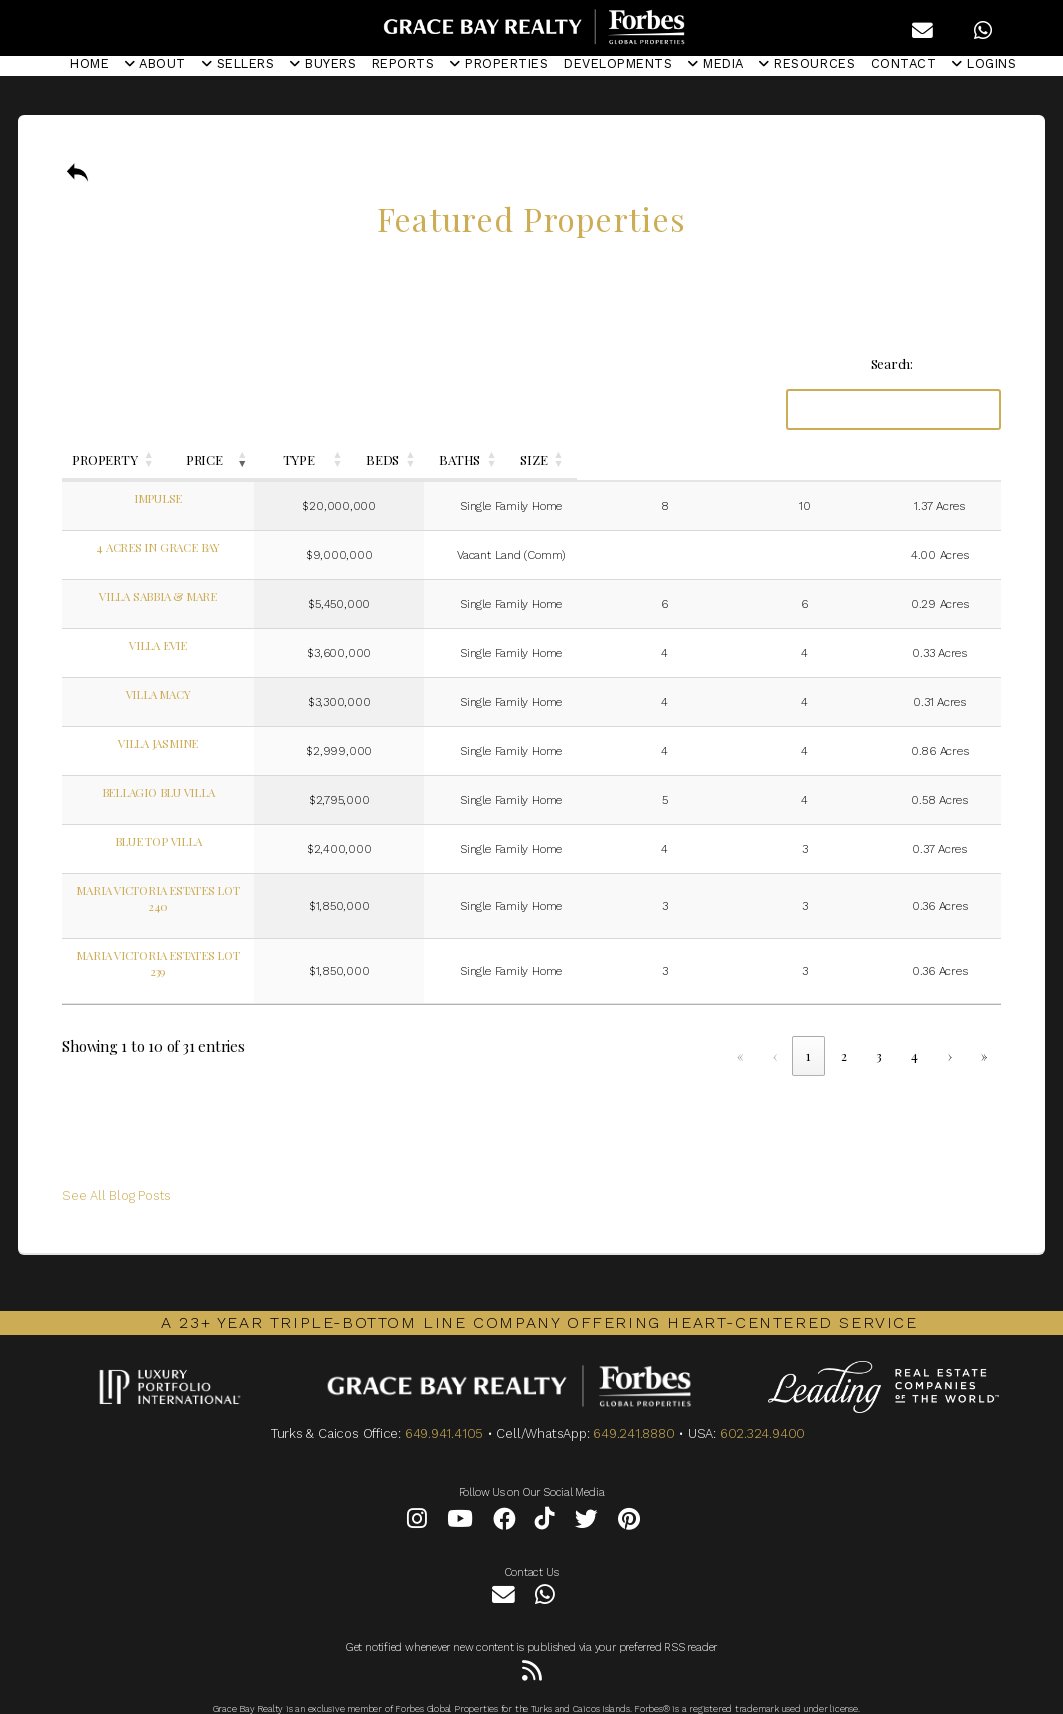 Image resolution: width=1063 pixels, height=1714 pixels. I want to click on TYPE [button], so click(584, 459).